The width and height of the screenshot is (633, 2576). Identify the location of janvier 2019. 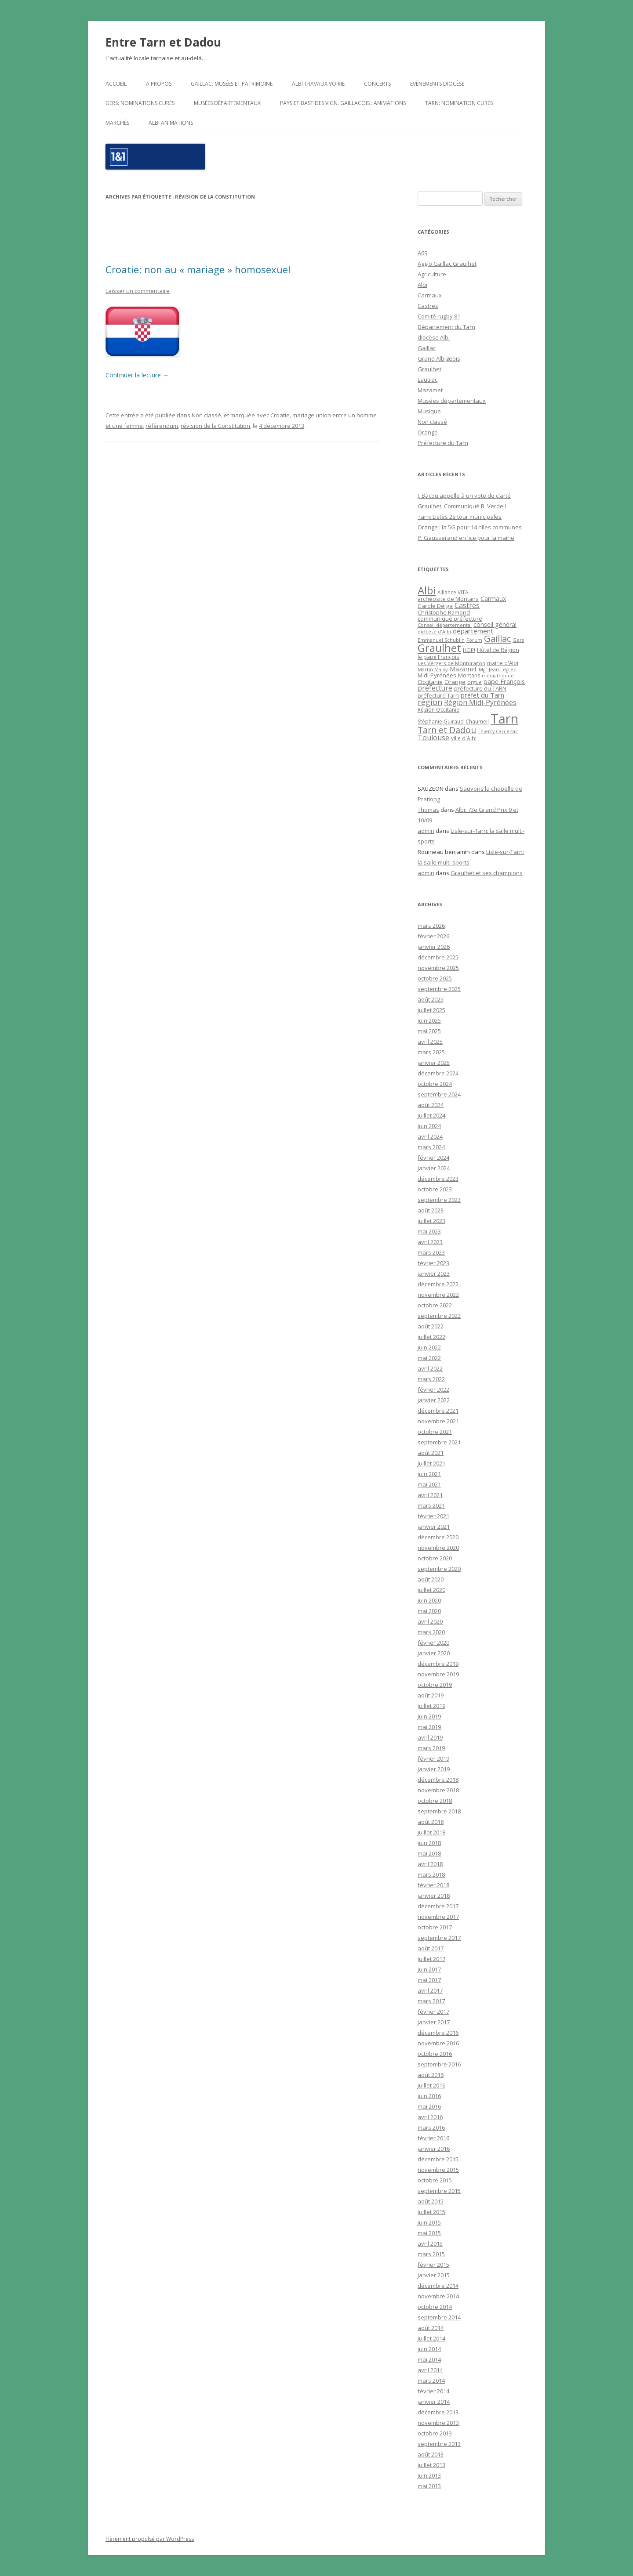
(434, 1769).